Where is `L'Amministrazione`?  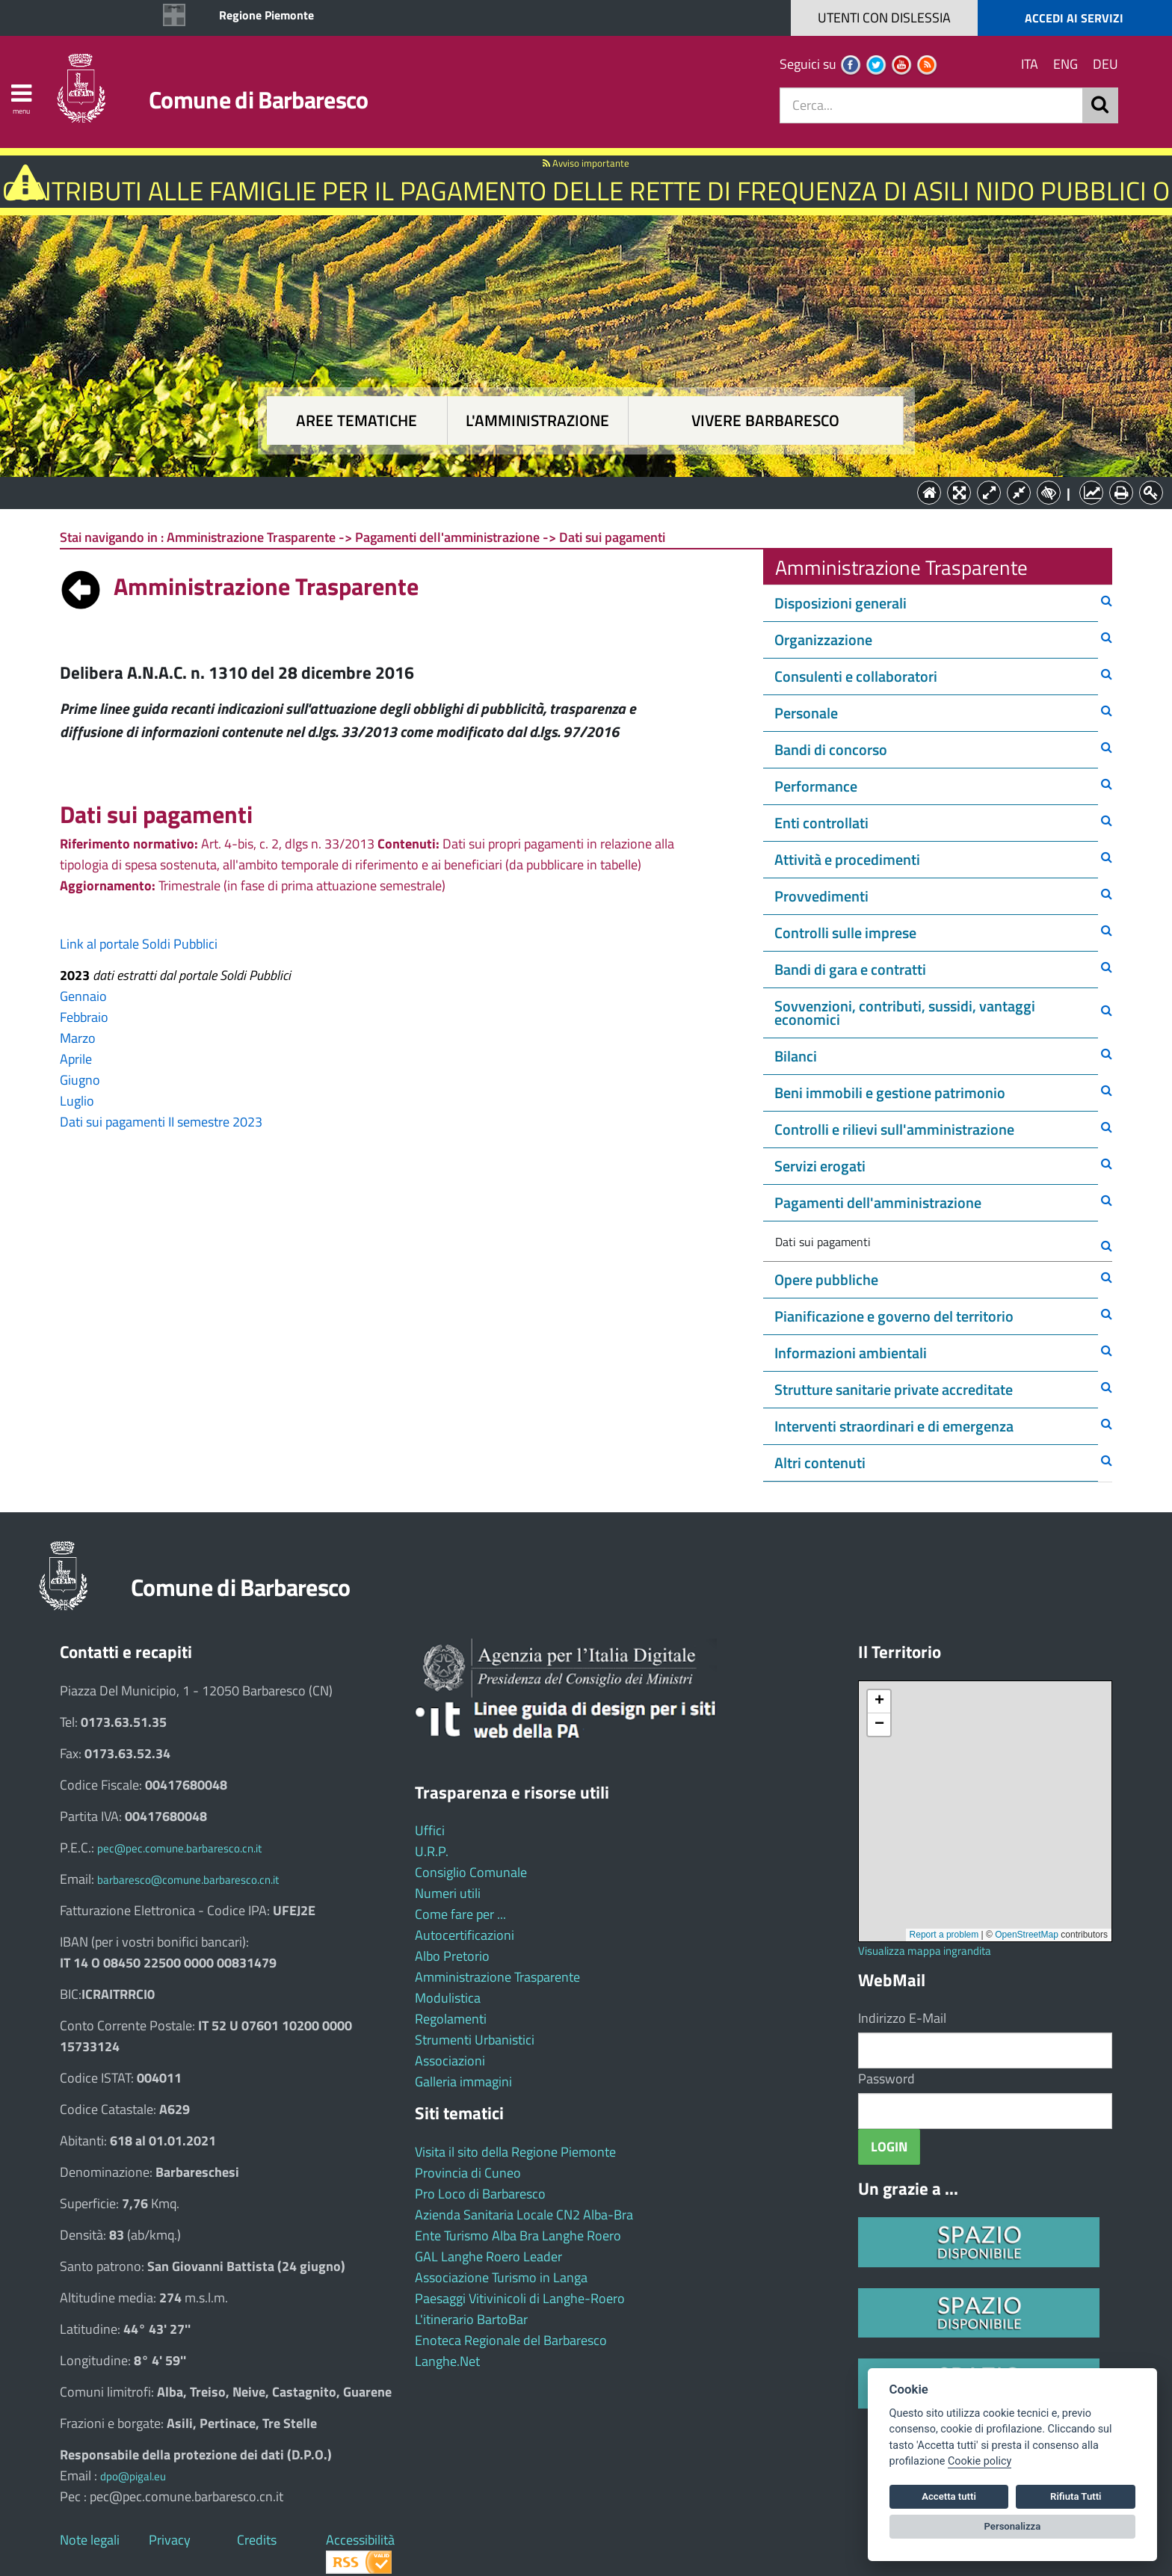
L'Amministrazione is located at coordinates (574, 491).